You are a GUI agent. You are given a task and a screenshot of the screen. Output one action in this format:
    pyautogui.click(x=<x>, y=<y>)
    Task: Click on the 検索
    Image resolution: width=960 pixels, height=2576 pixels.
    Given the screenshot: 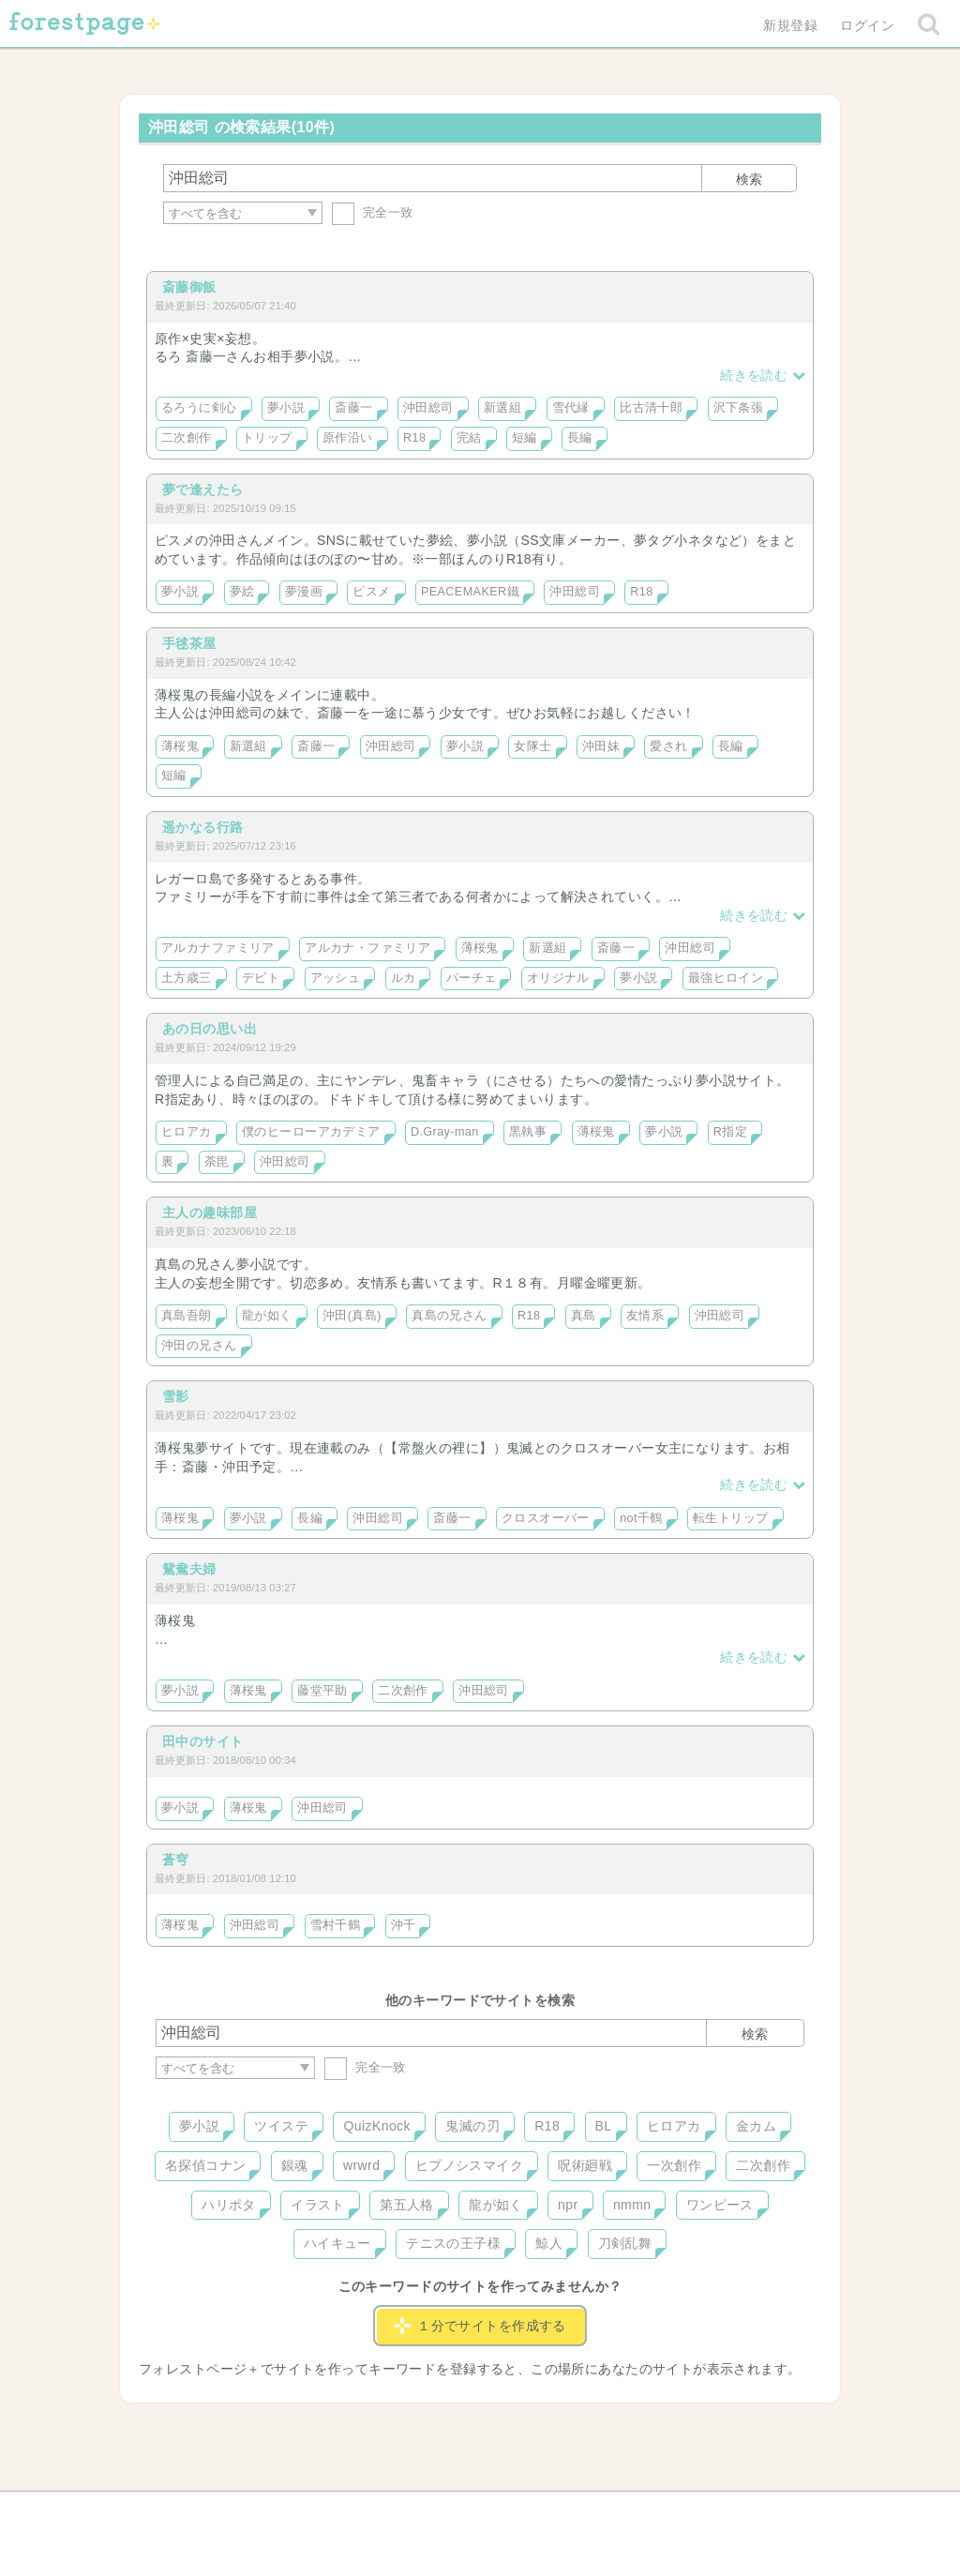 What is the action you would take?
    pyautogui.click(x=749, y=179)
    